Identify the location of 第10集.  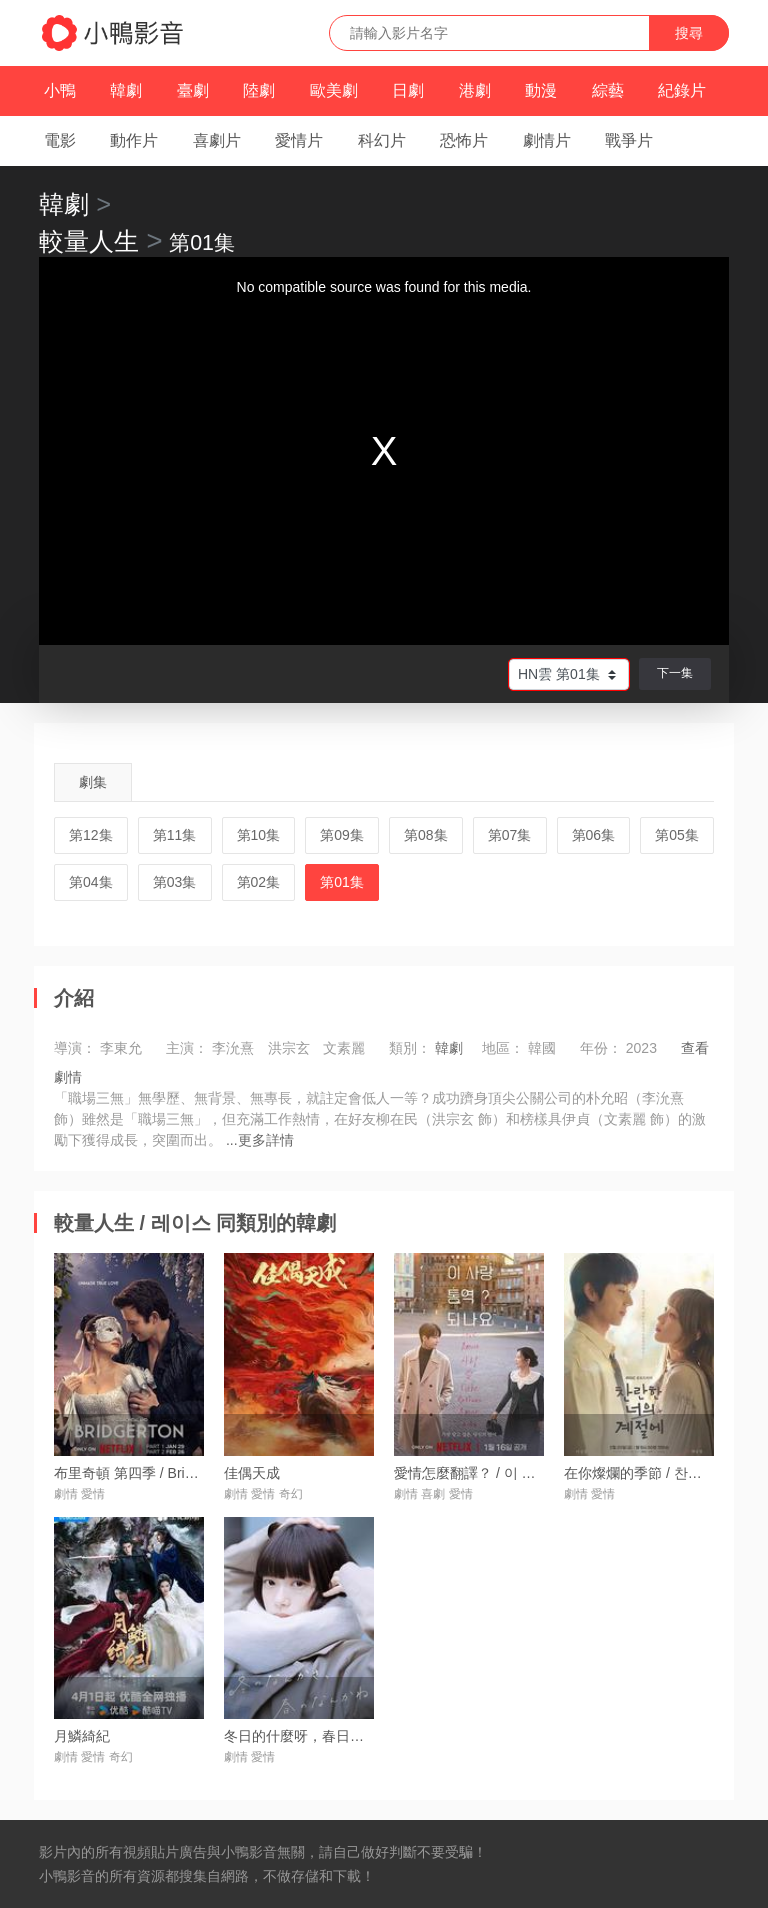
(259, 835).